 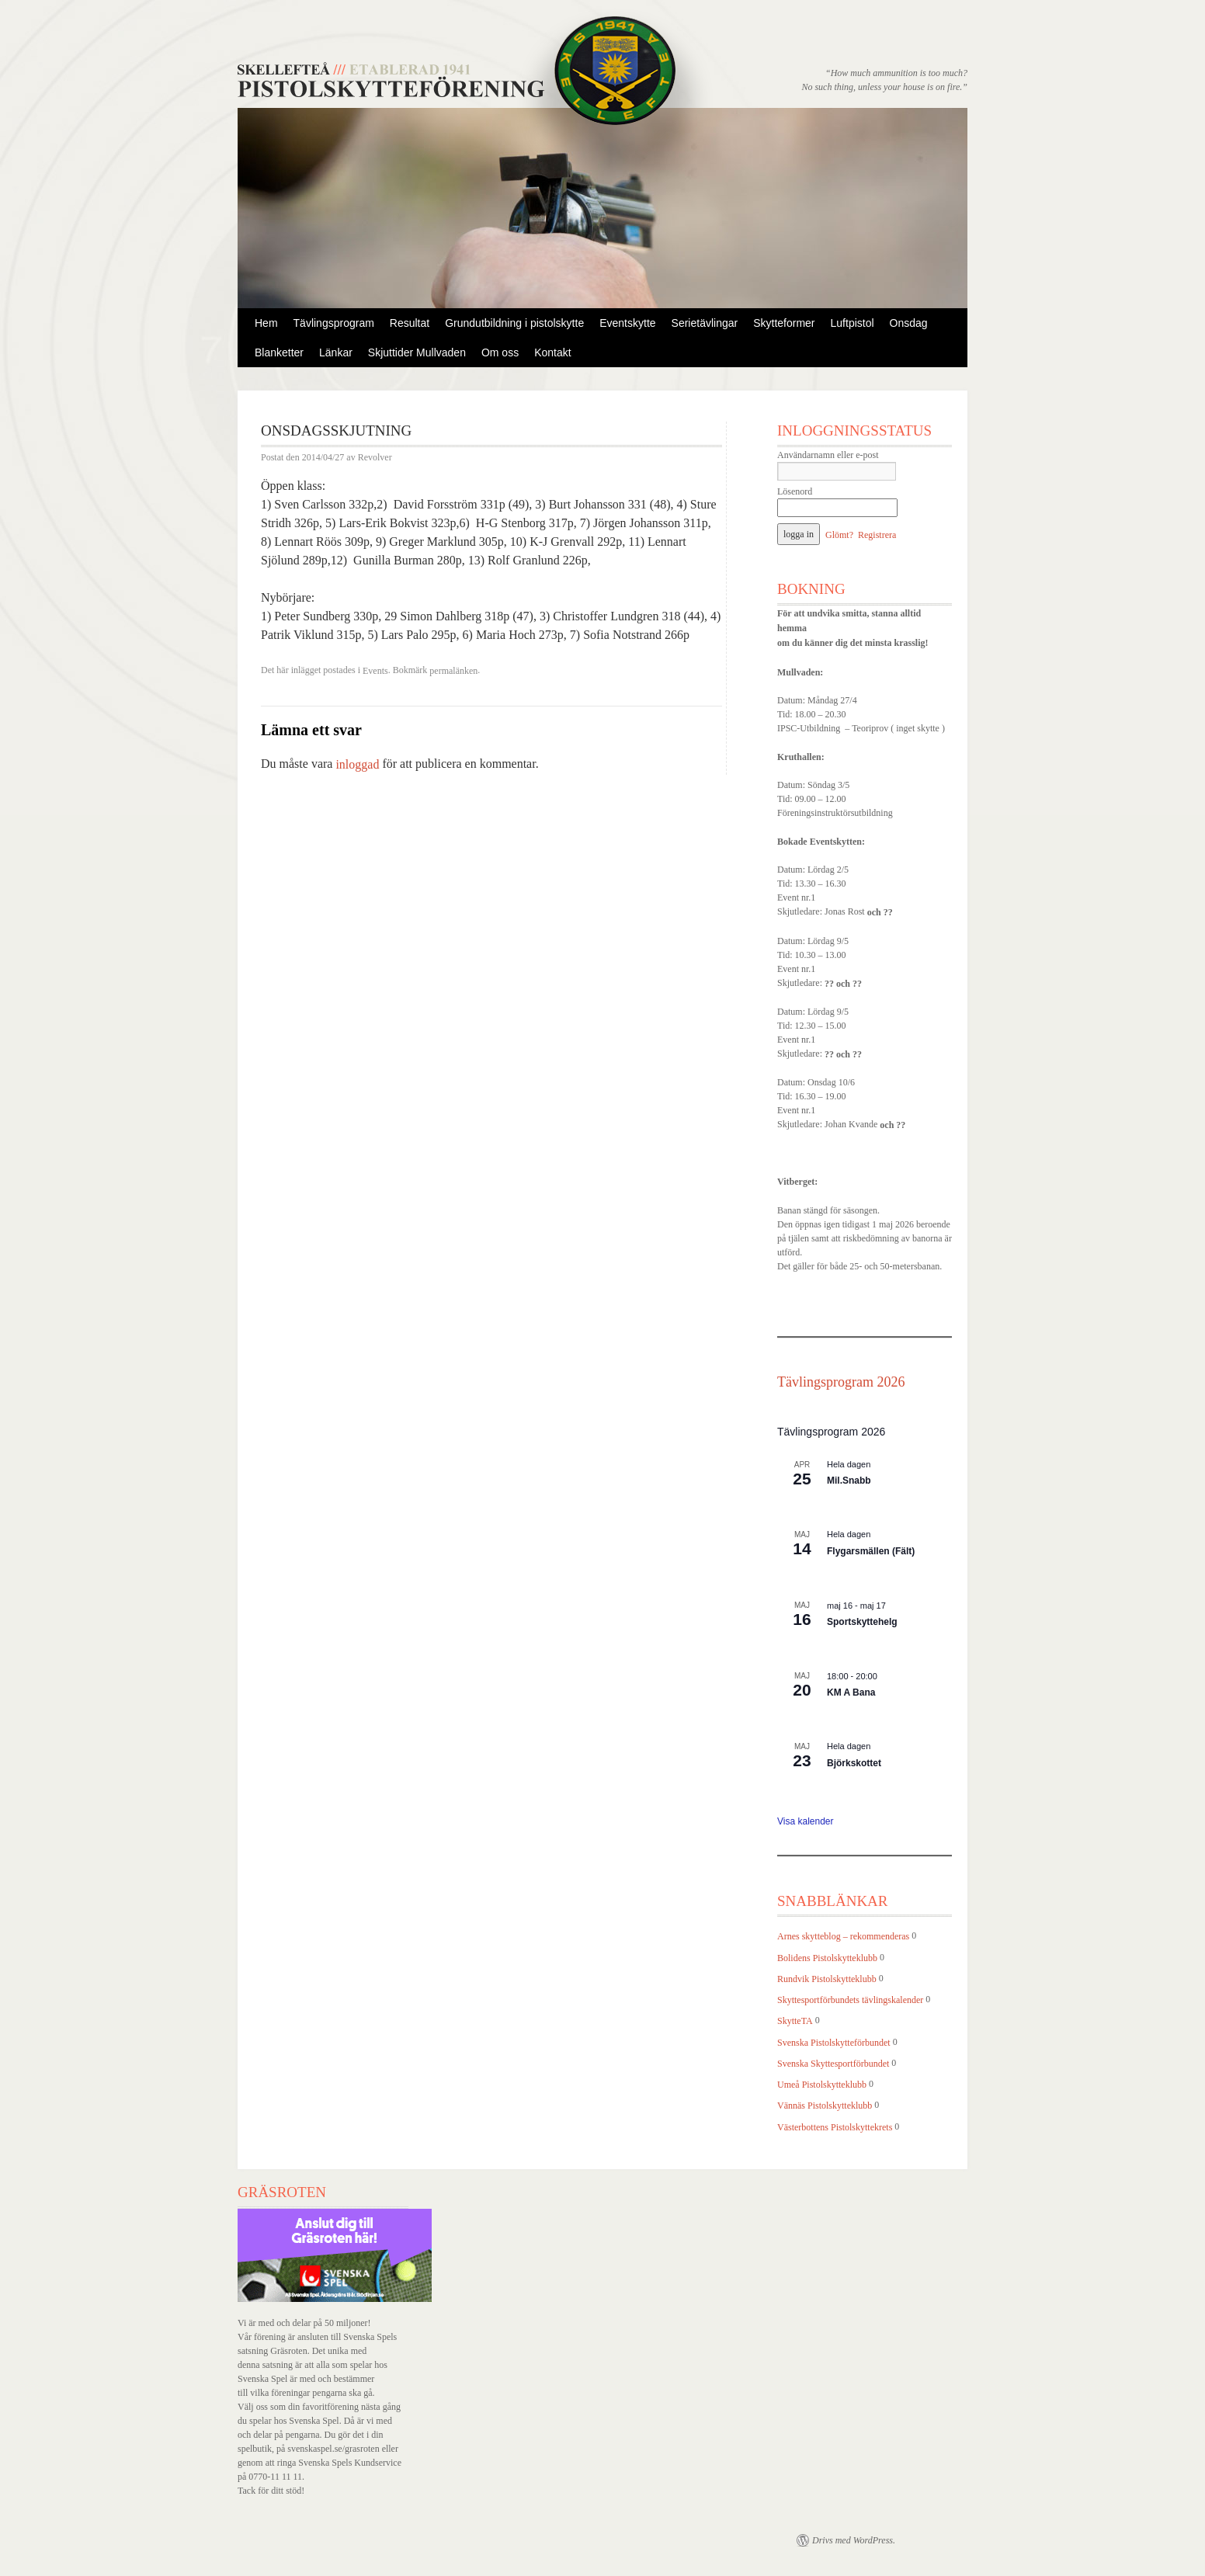 I want to click on inloggad, so click(x=357, y=765).